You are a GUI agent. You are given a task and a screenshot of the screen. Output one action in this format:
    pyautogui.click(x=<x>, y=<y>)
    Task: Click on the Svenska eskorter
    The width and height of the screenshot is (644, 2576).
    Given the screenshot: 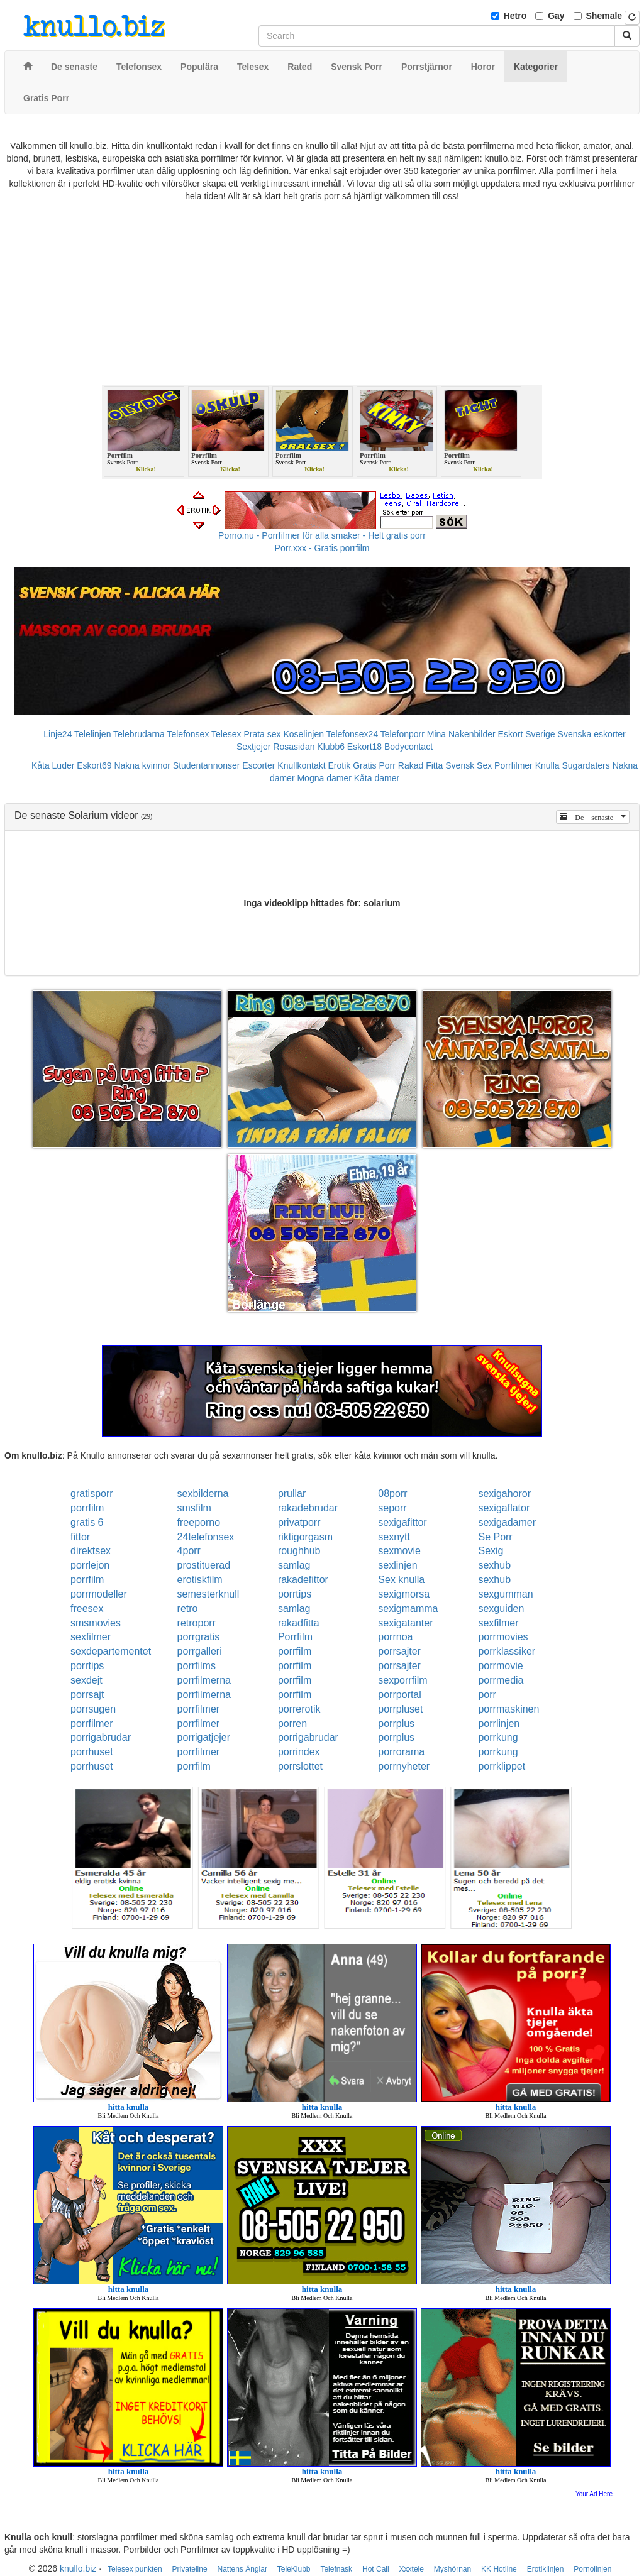 What is the action you would take?
    pyautogui.click(x=592, y=734)
    